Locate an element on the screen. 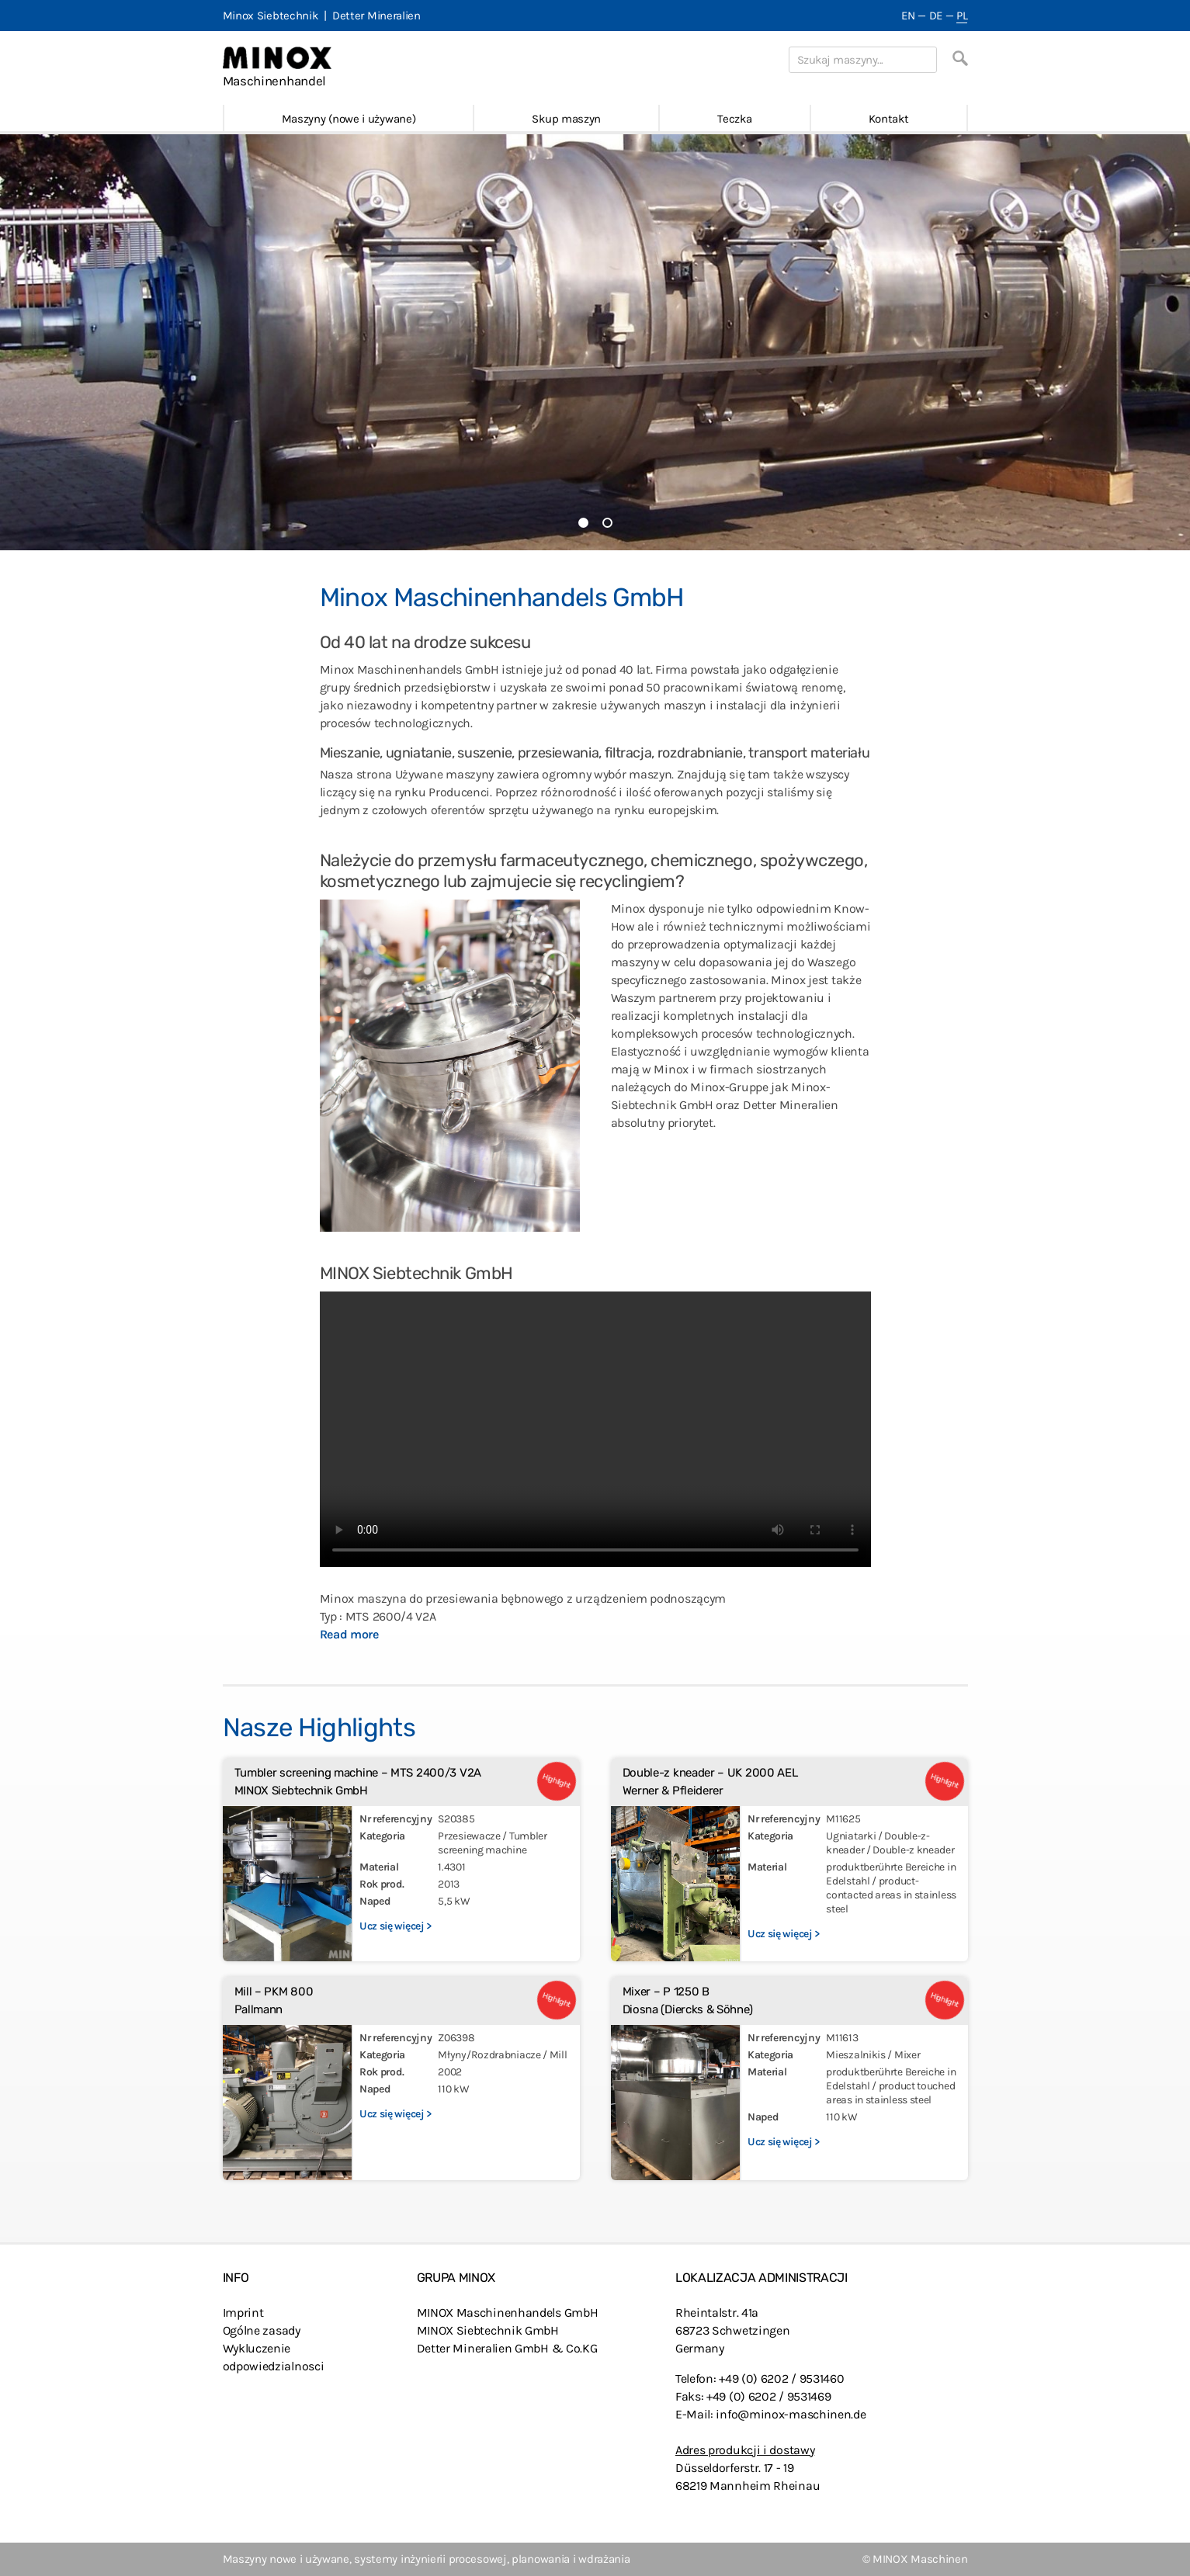 This screenshot has width=1190, height=2576. Highlight is located at coordinates (555, 1781).